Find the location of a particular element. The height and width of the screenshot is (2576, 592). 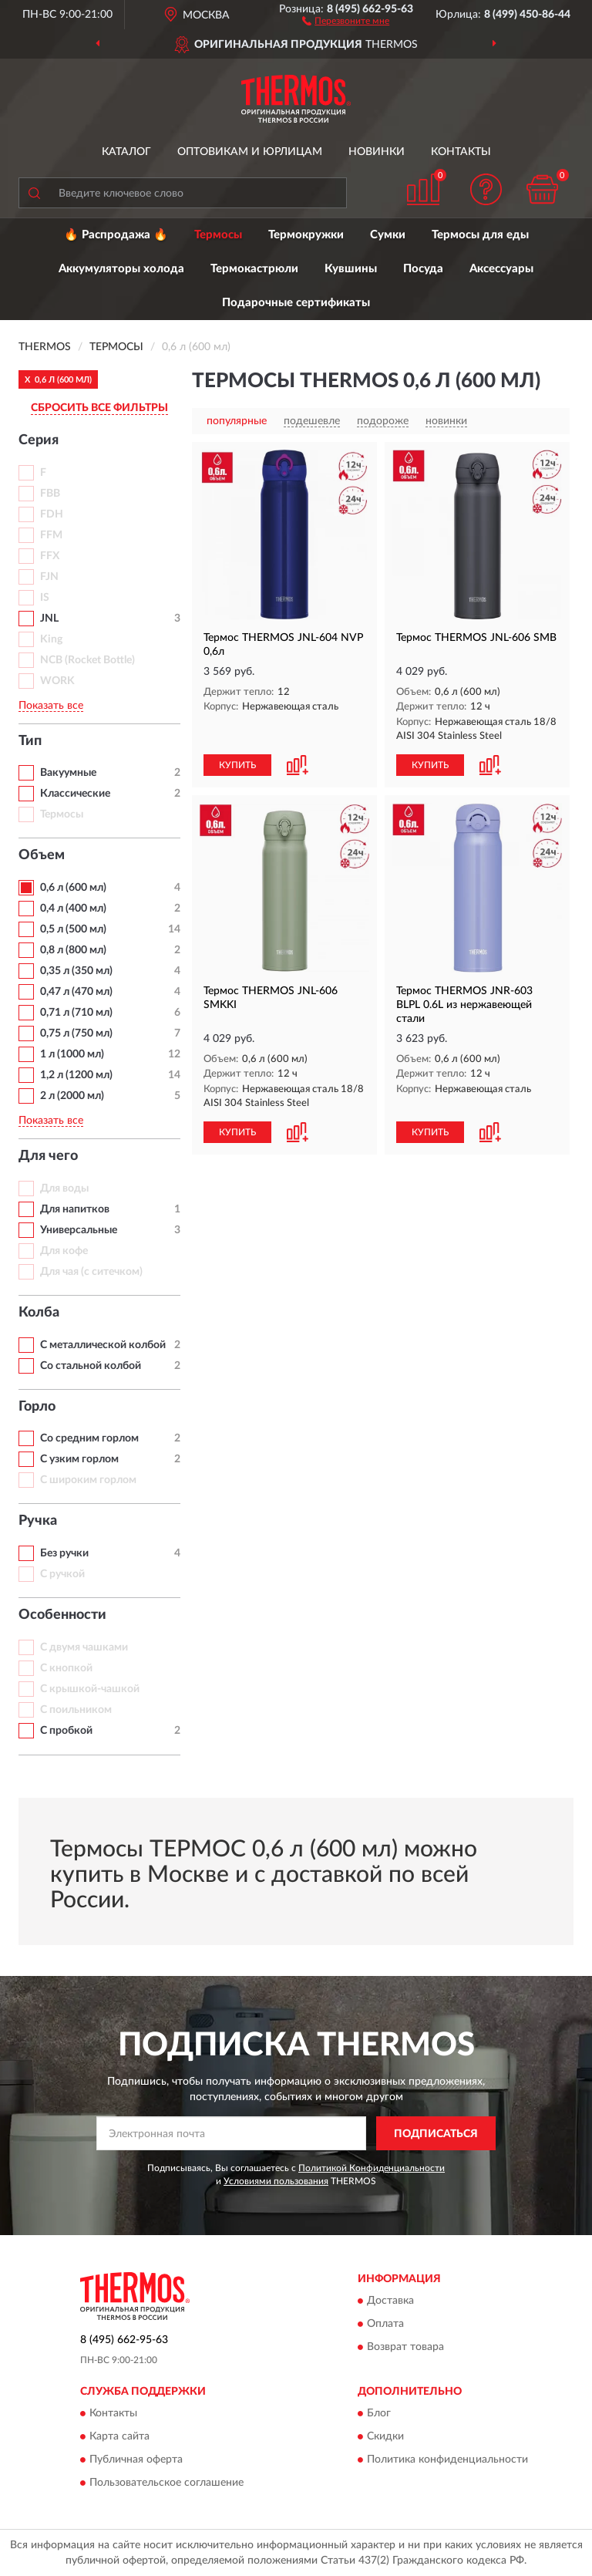

Блог is located at coordinates (379, 2414).